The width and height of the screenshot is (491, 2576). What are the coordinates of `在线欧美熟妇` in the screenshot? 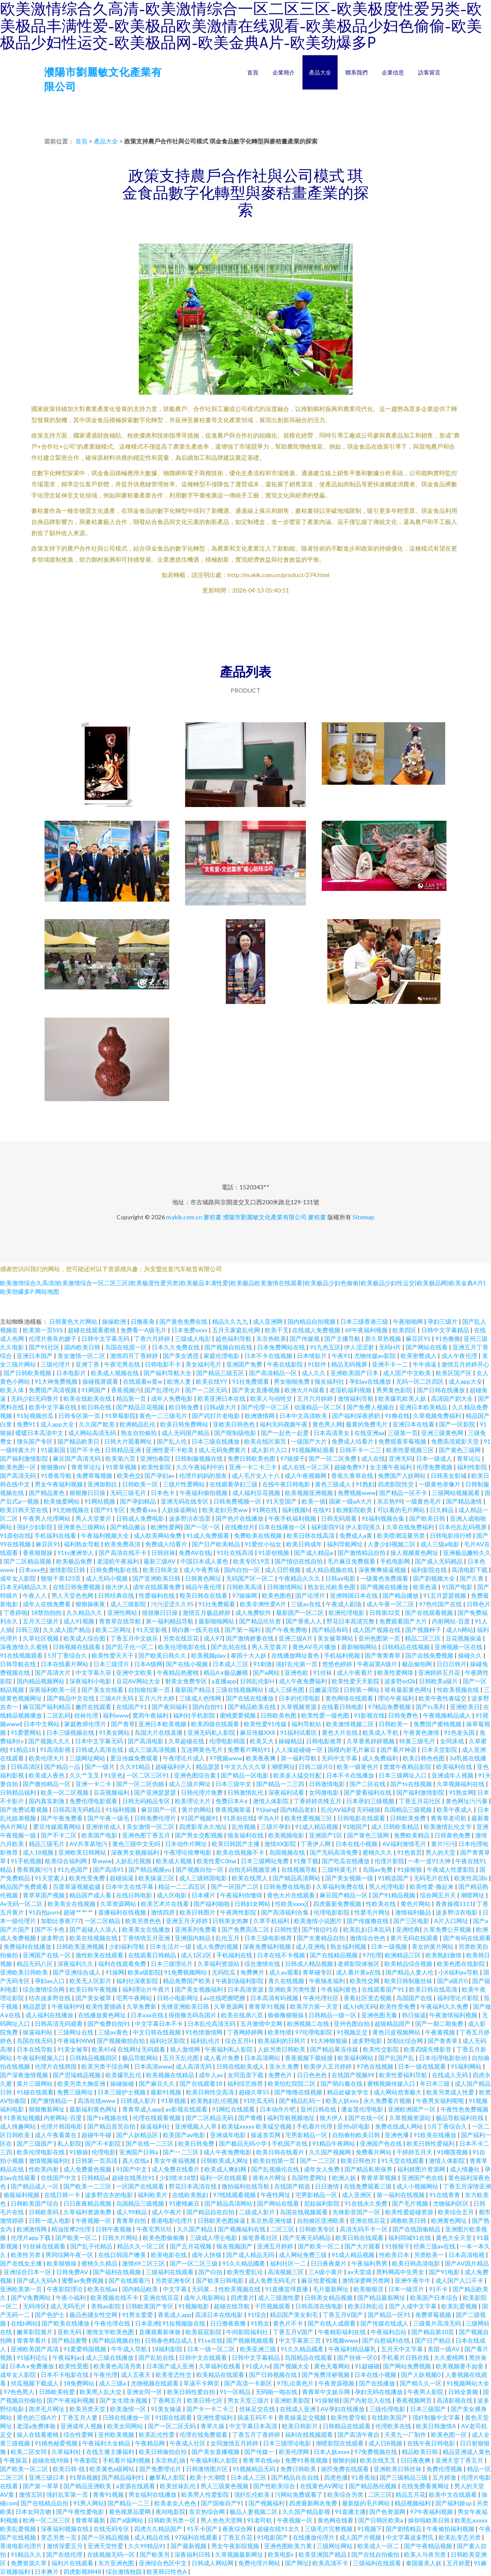 It's located at (191, 2194).